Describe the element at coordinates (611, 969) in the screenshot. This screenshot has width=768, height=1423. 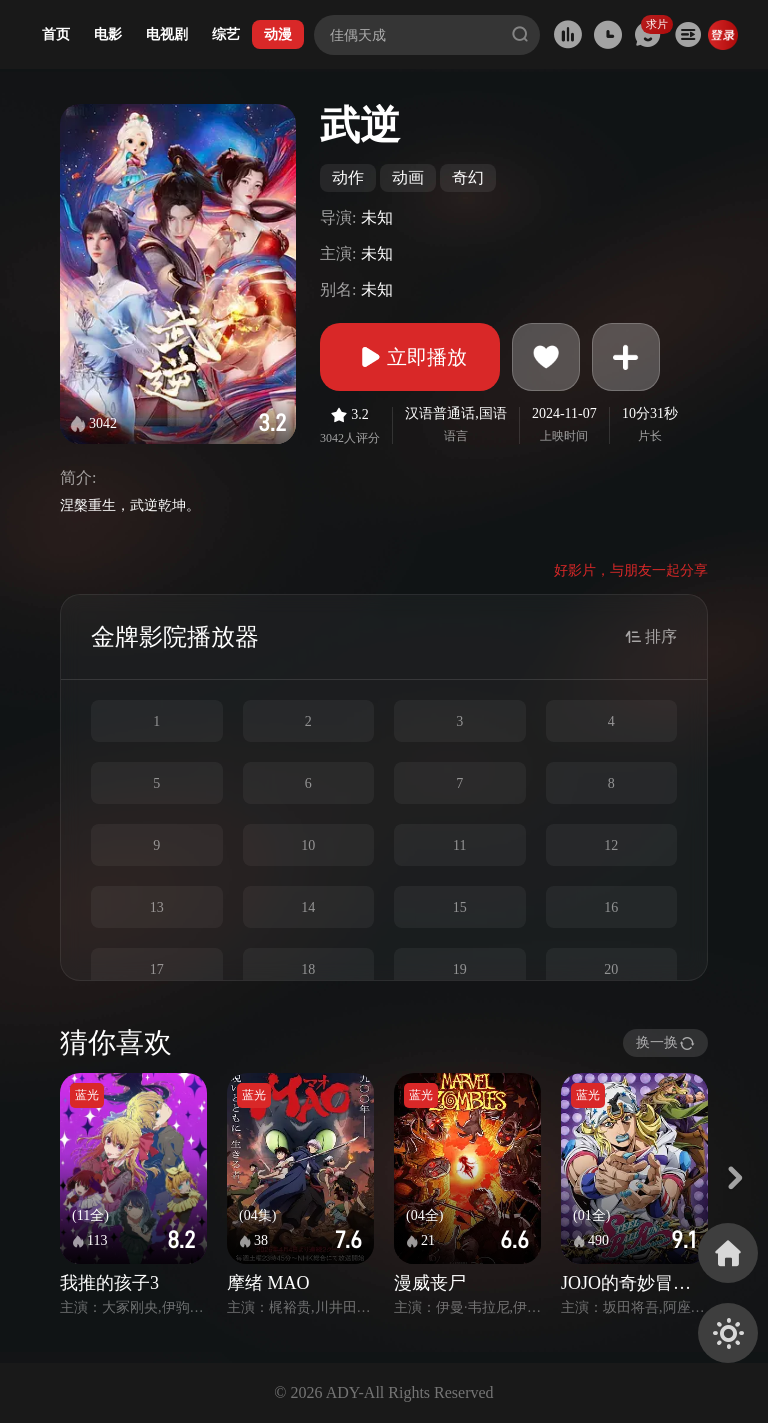
I see `20` at that location.